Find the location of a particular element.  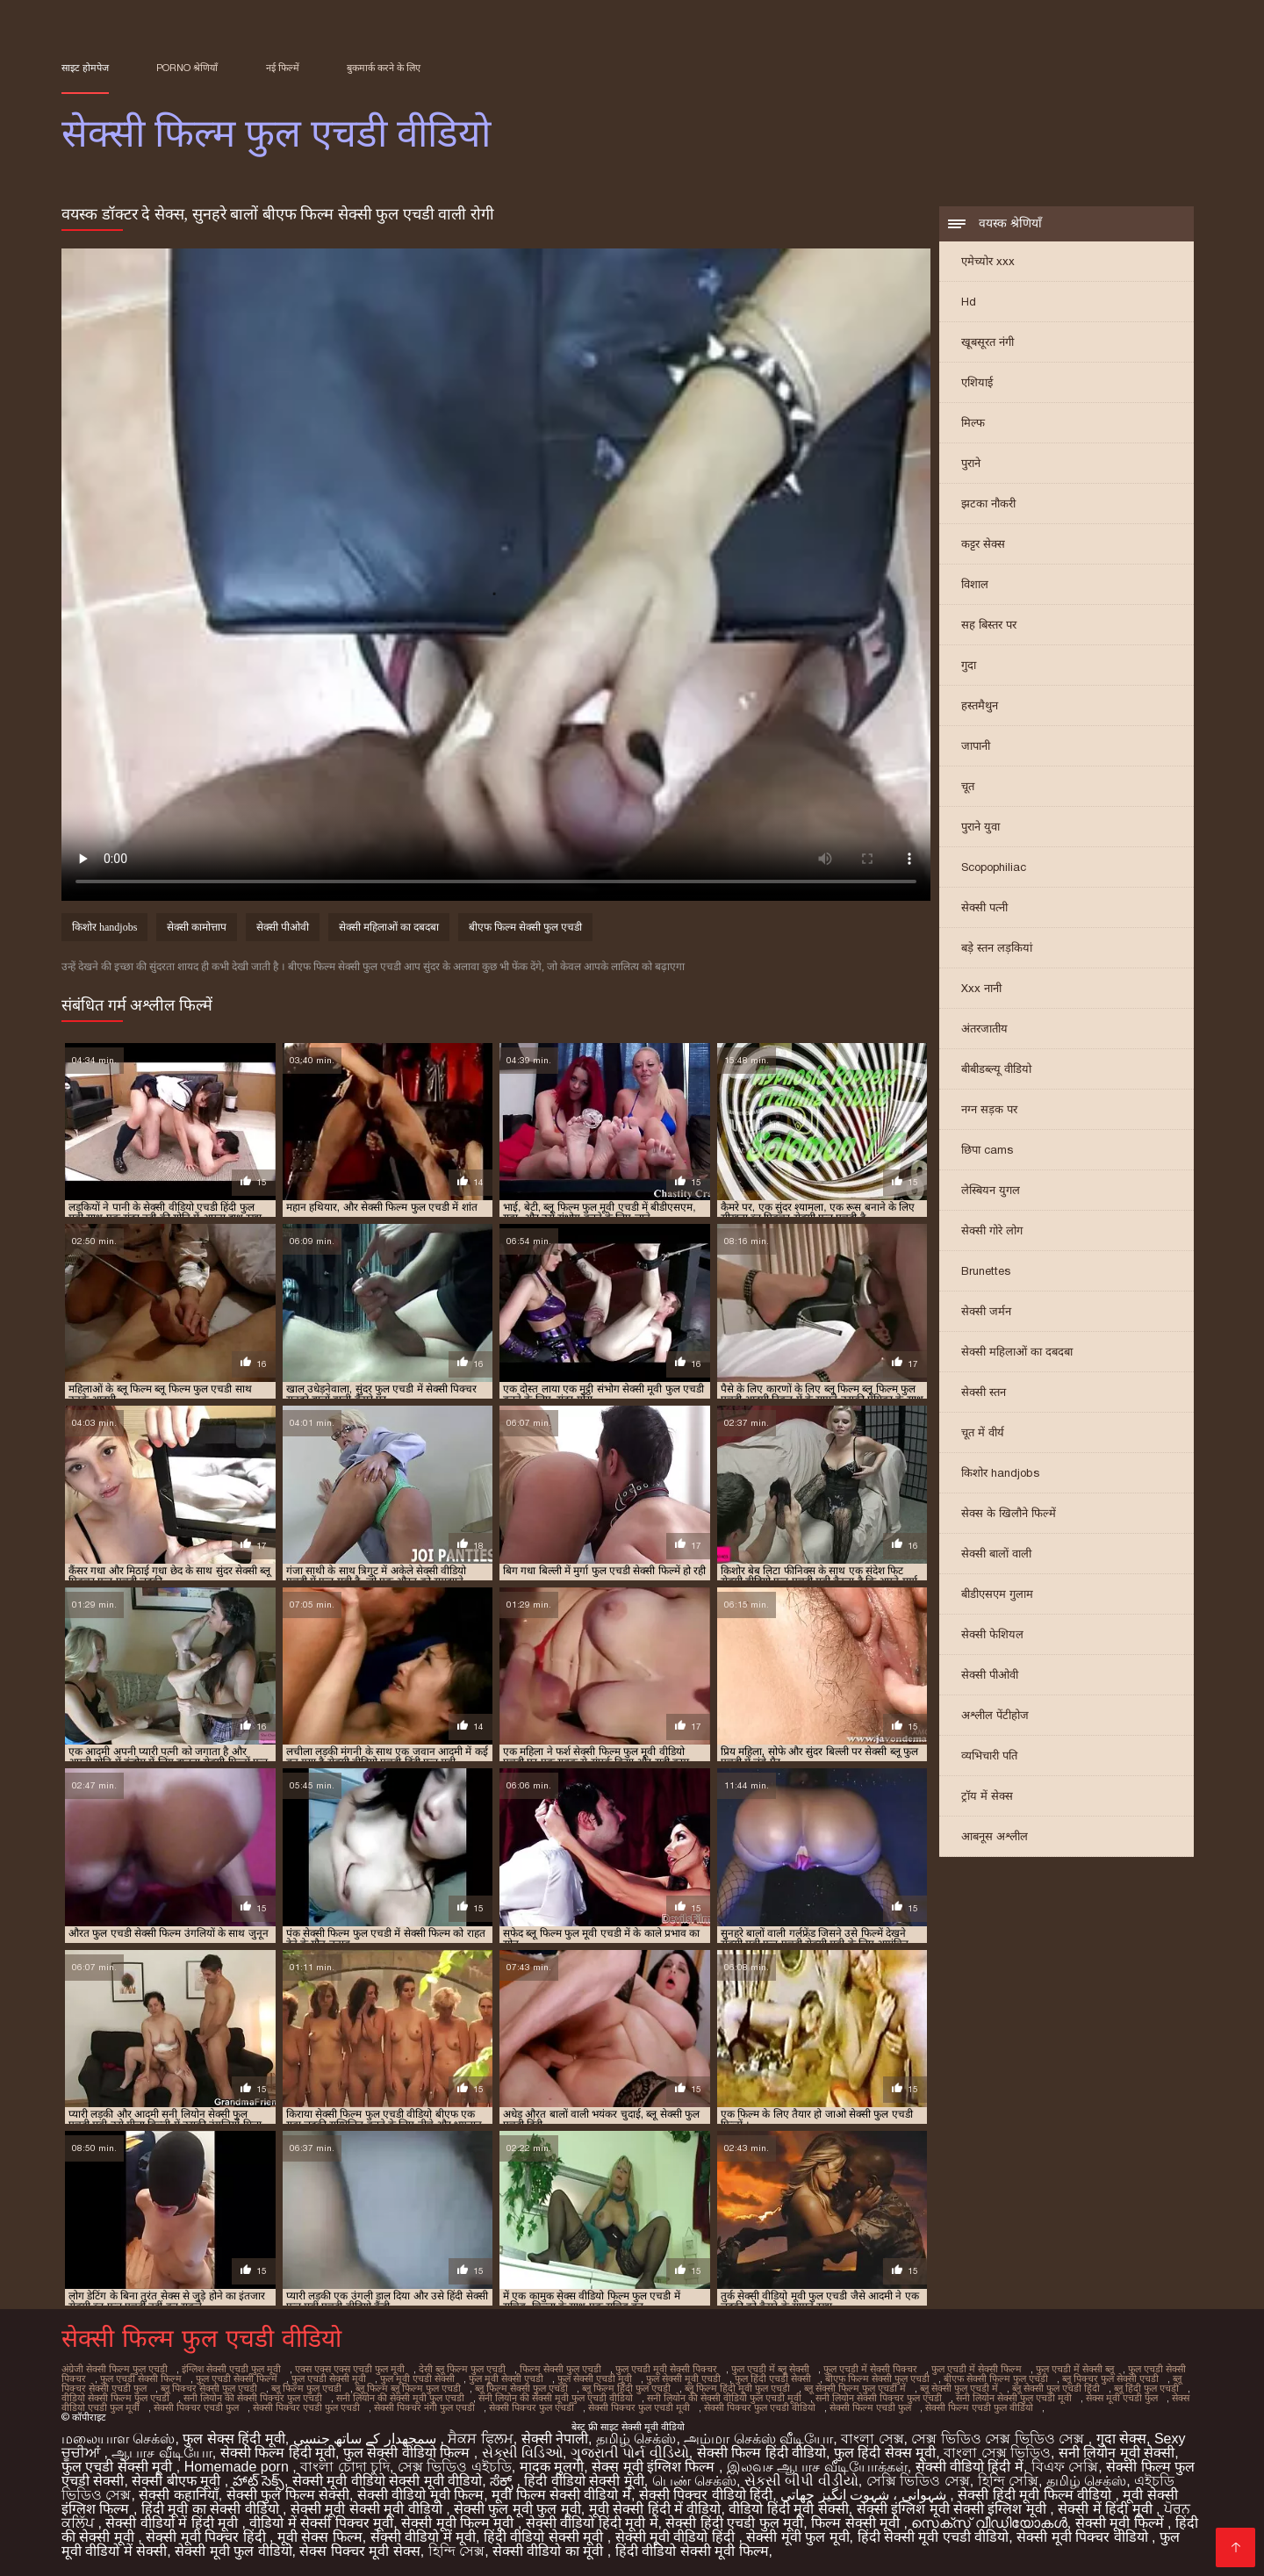

सेक्स मूवी इंग्लिश फिल्म is located at coordinates (655, 2466).